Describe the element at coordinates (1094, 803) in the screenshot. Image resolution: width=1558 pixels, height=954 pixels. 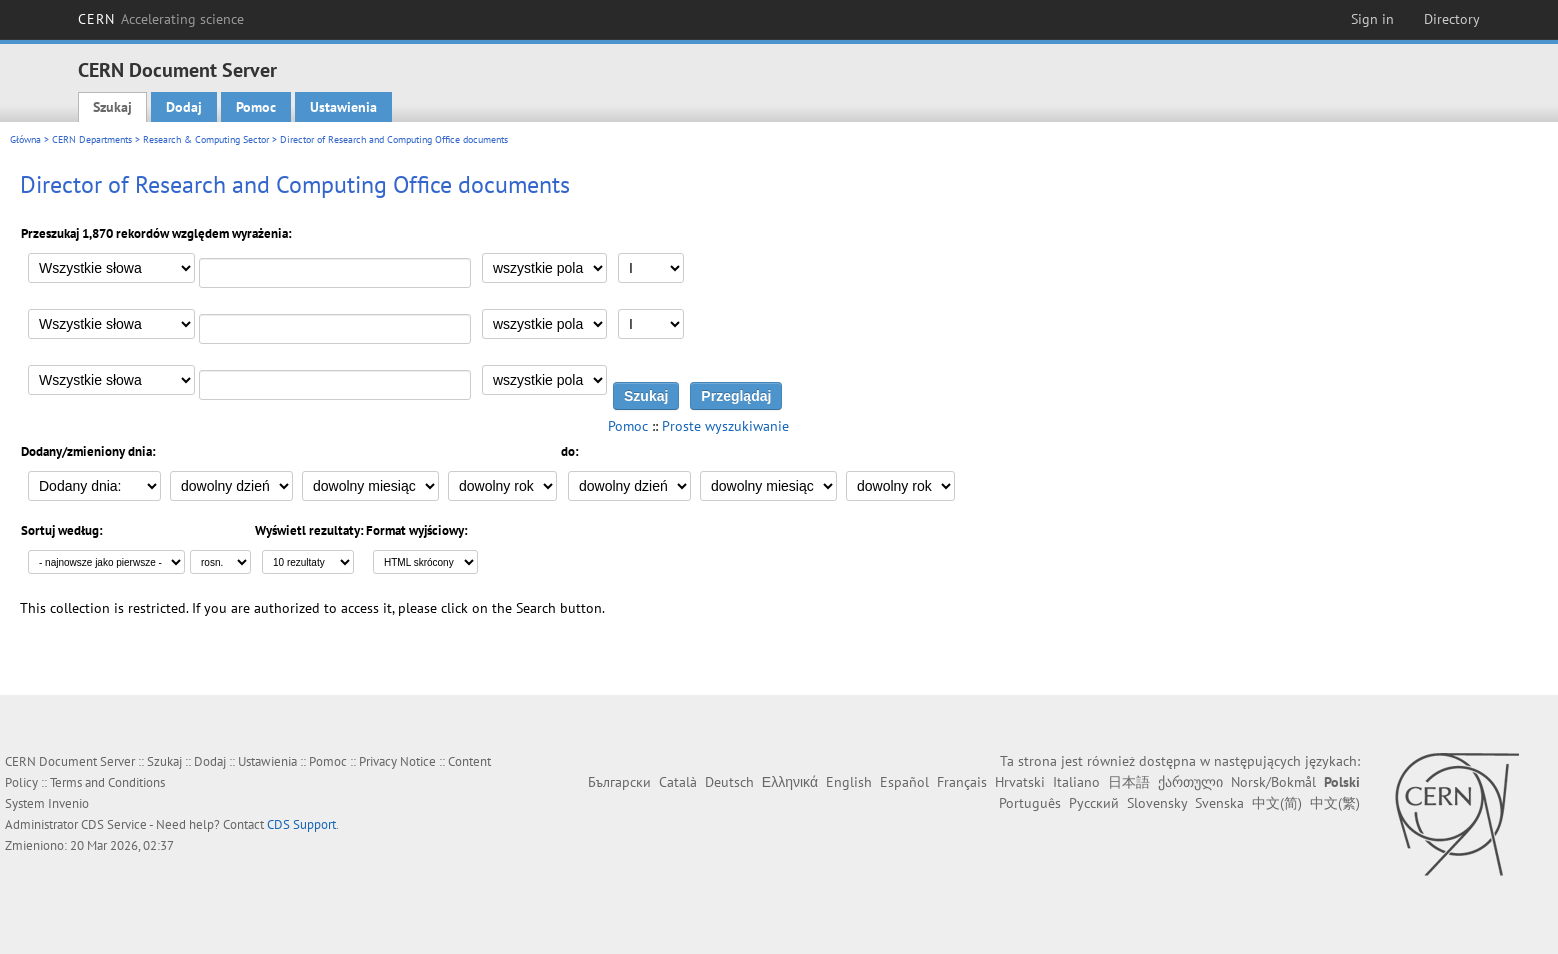
I see `Русский` at that location.